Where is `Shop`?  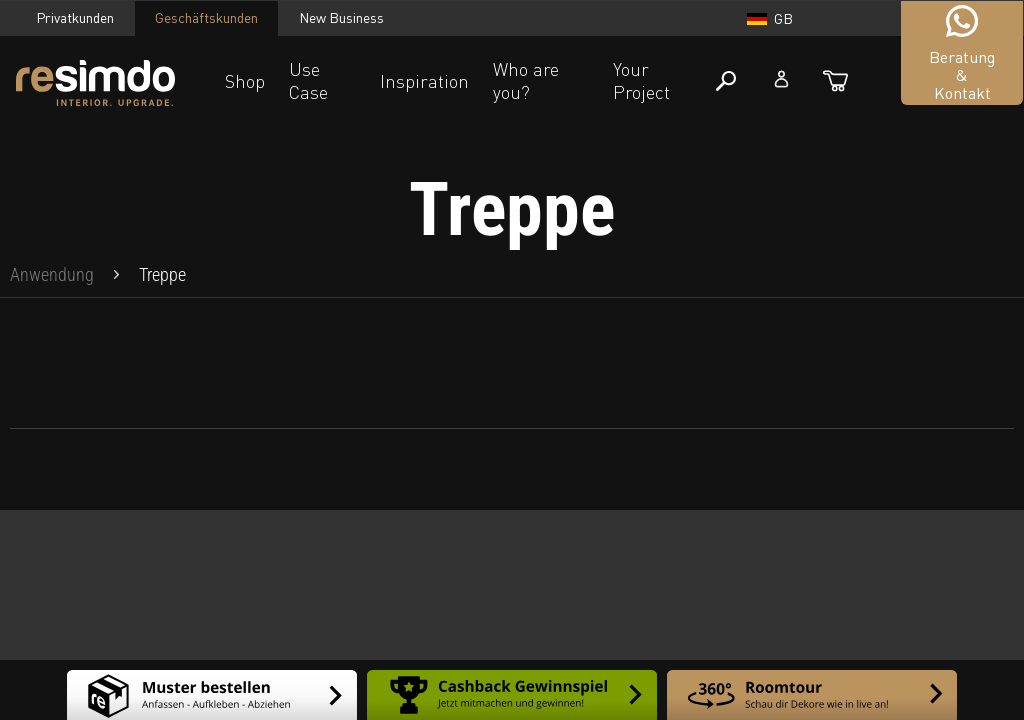 Shop is located at coordinates (245, 81).